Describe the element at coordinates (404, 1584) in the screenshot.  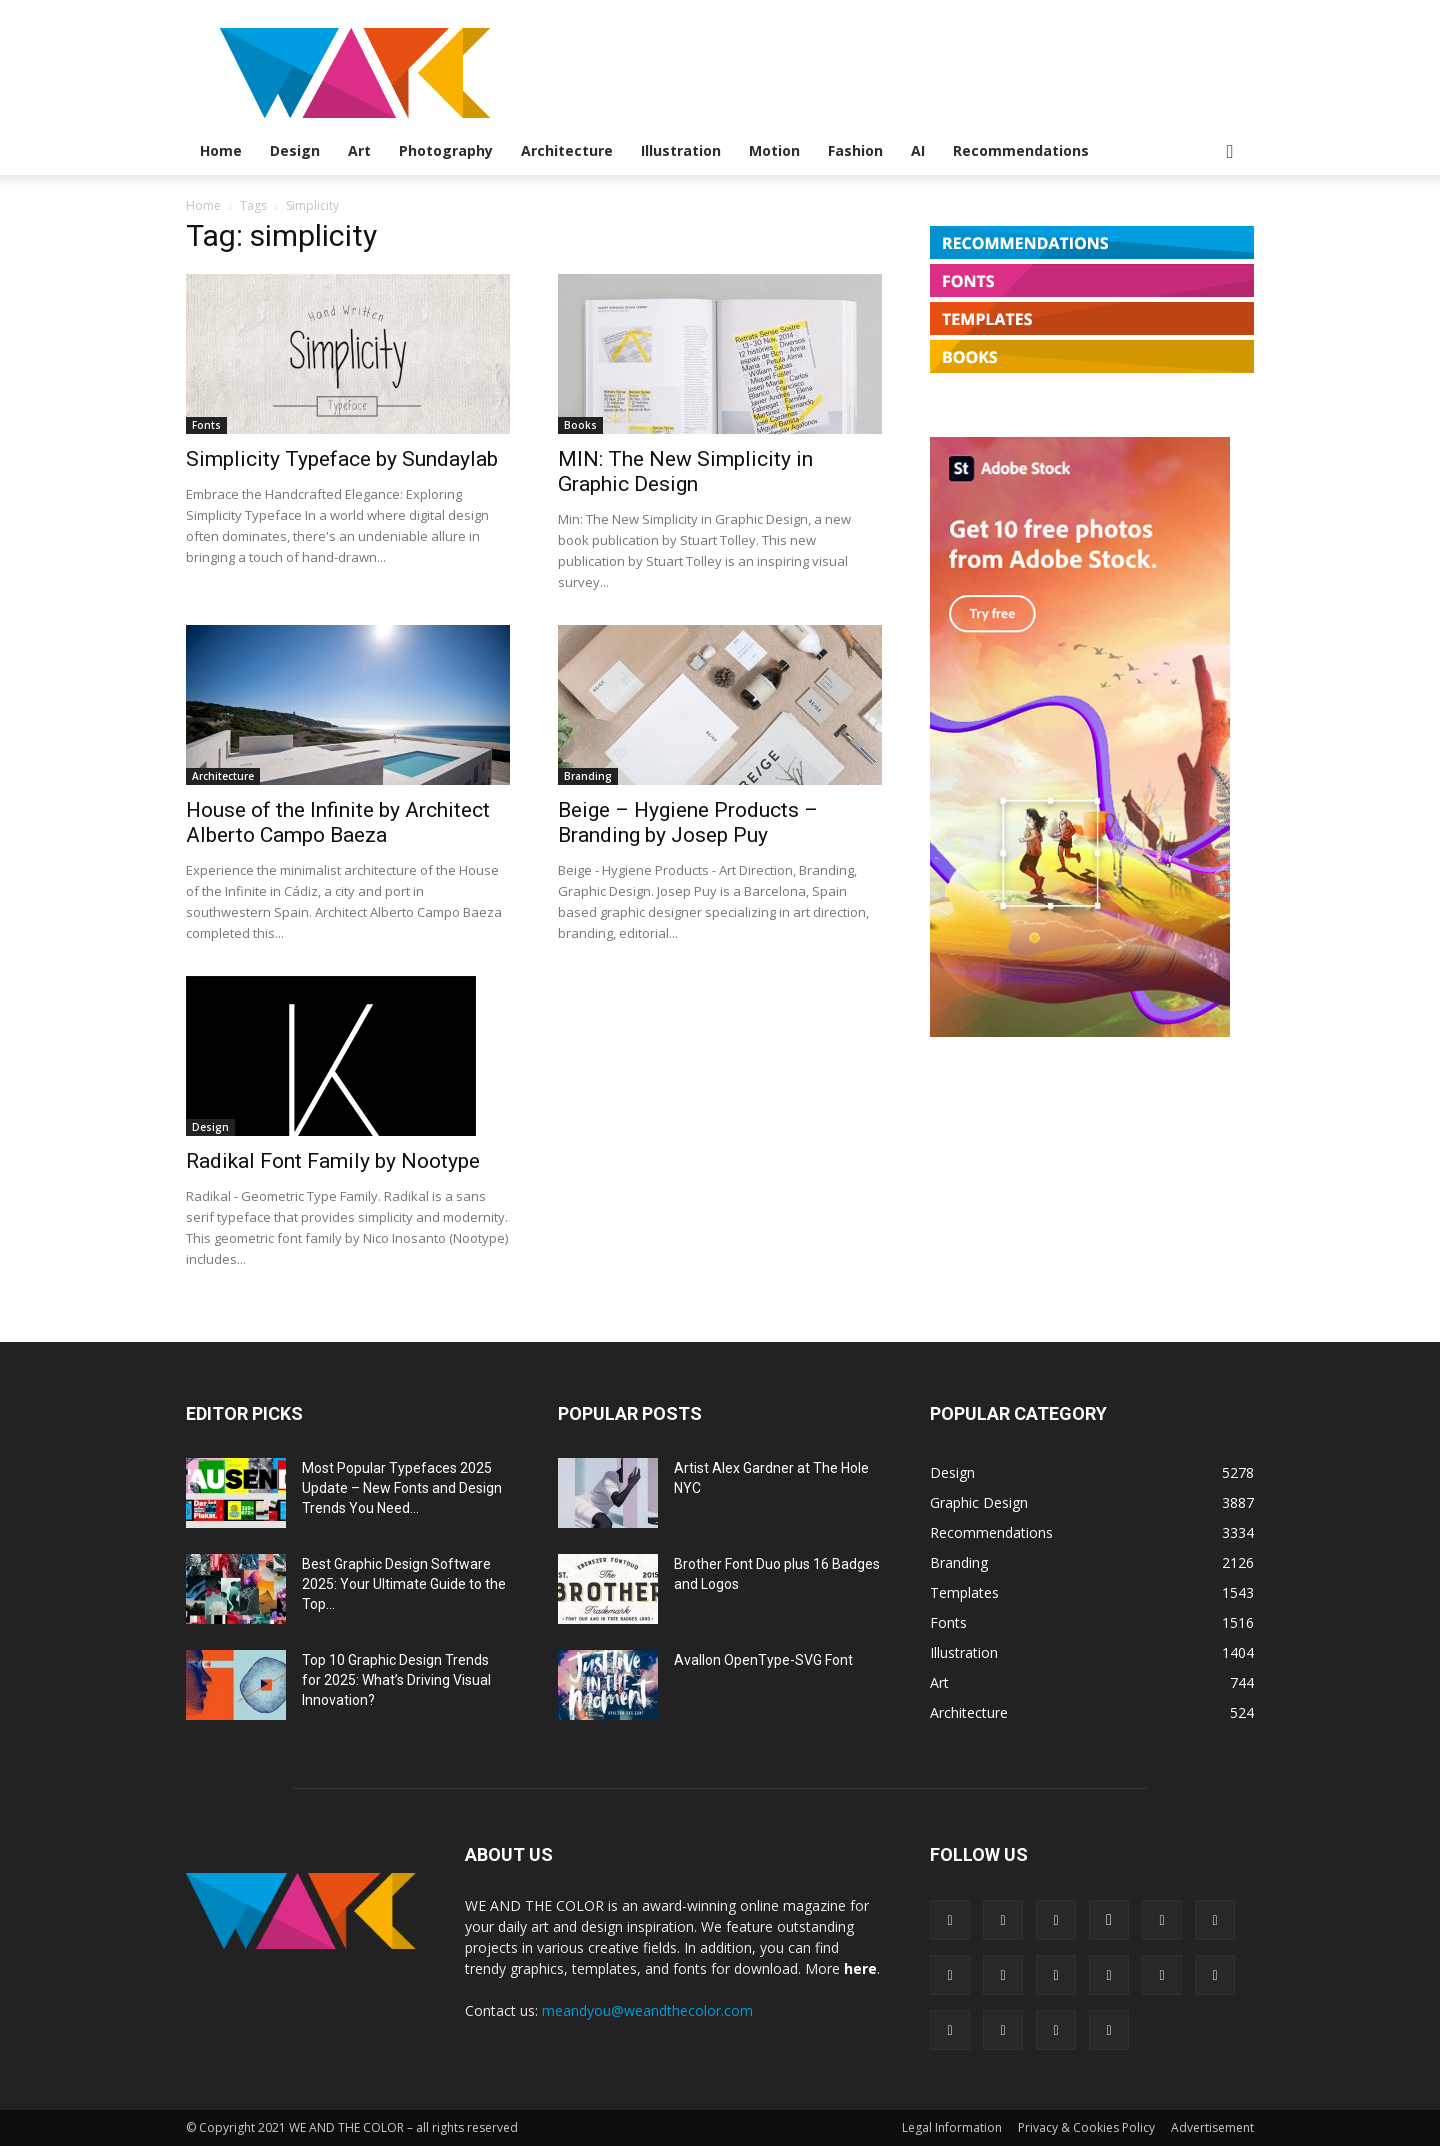
I see `Best Graphic Design Software 2025: Your Ultimate Guide to the Top...` at that location.